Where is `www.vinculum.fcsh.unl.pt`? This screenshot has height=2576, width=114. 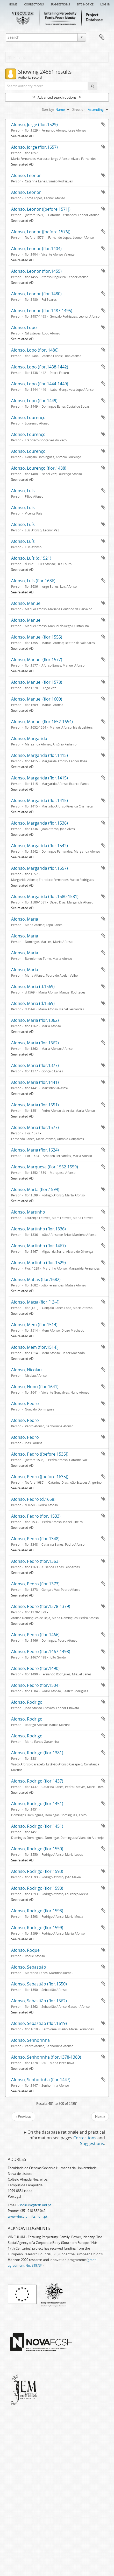
www.vinculum.fcsh.unl.pt is located at coordinates (27, 2216).